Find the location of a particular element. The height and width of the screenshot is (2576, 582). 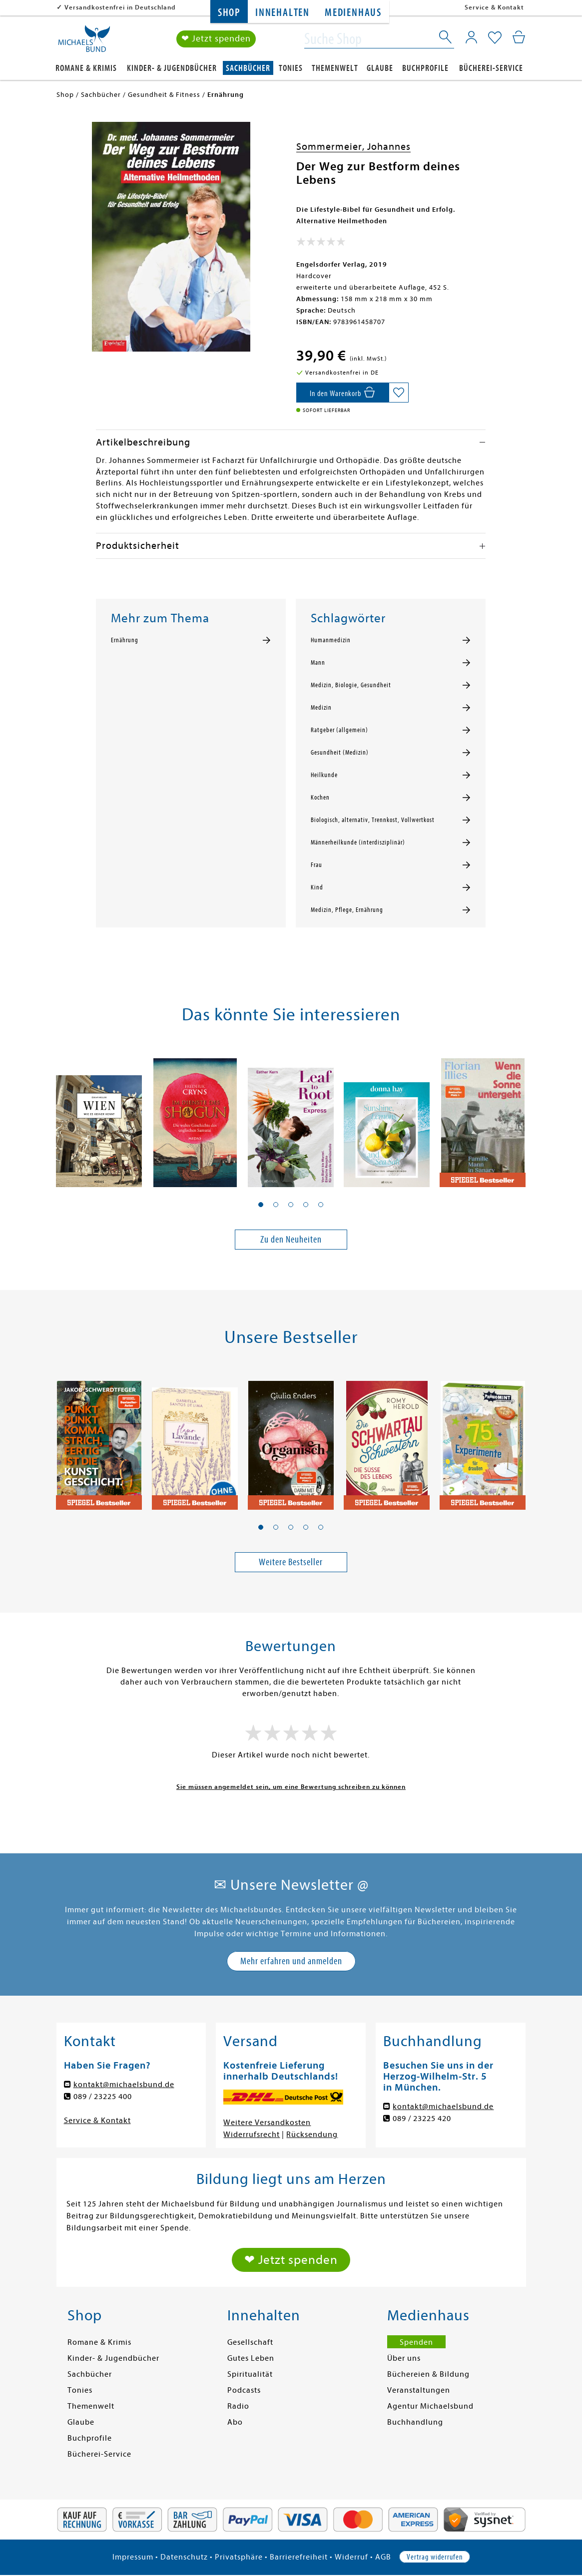

Männerheilkunde (interdisziplinär) is located at coordinates (358, 843).